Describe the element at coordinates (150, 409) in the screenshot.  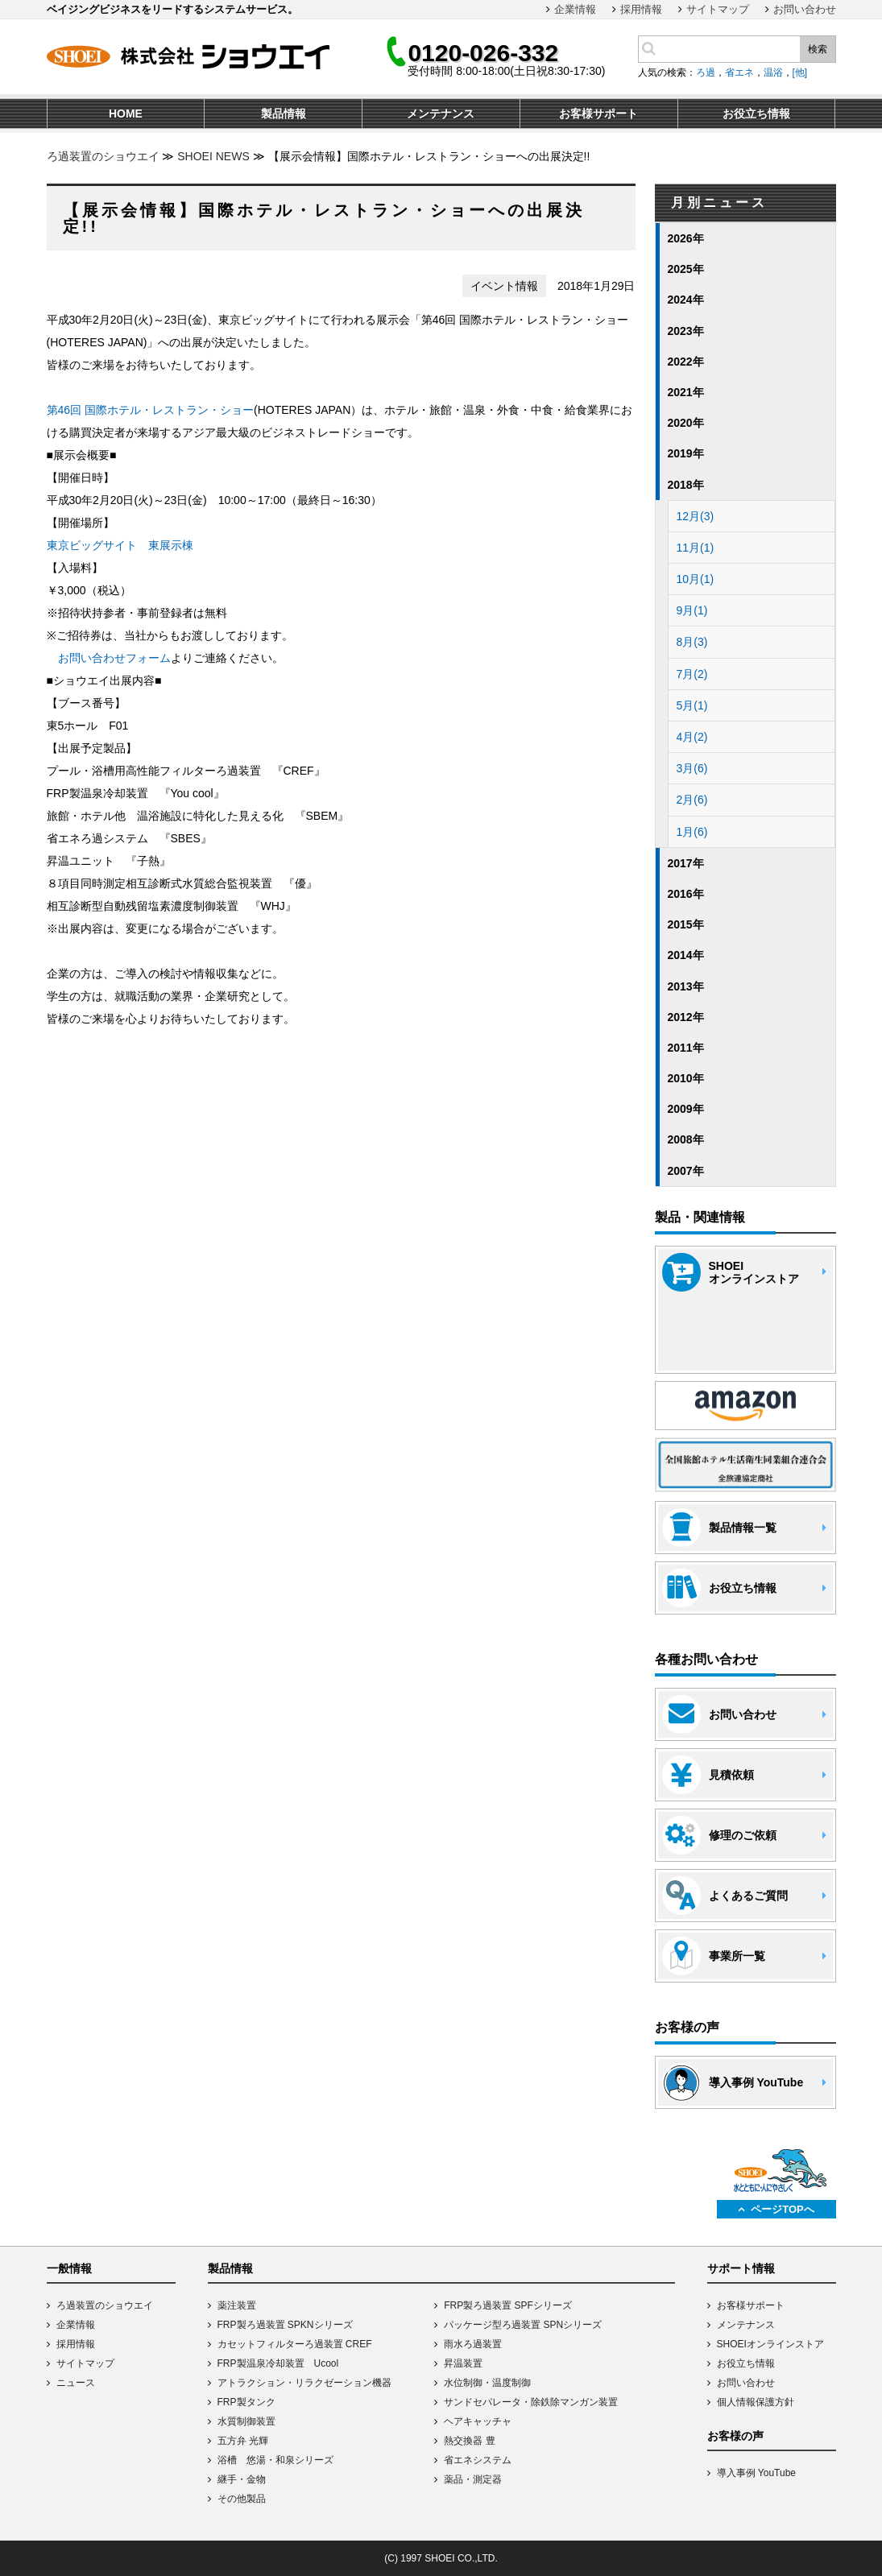
I see `第46回 国際ホテル・レストラン・ショー` at that location.